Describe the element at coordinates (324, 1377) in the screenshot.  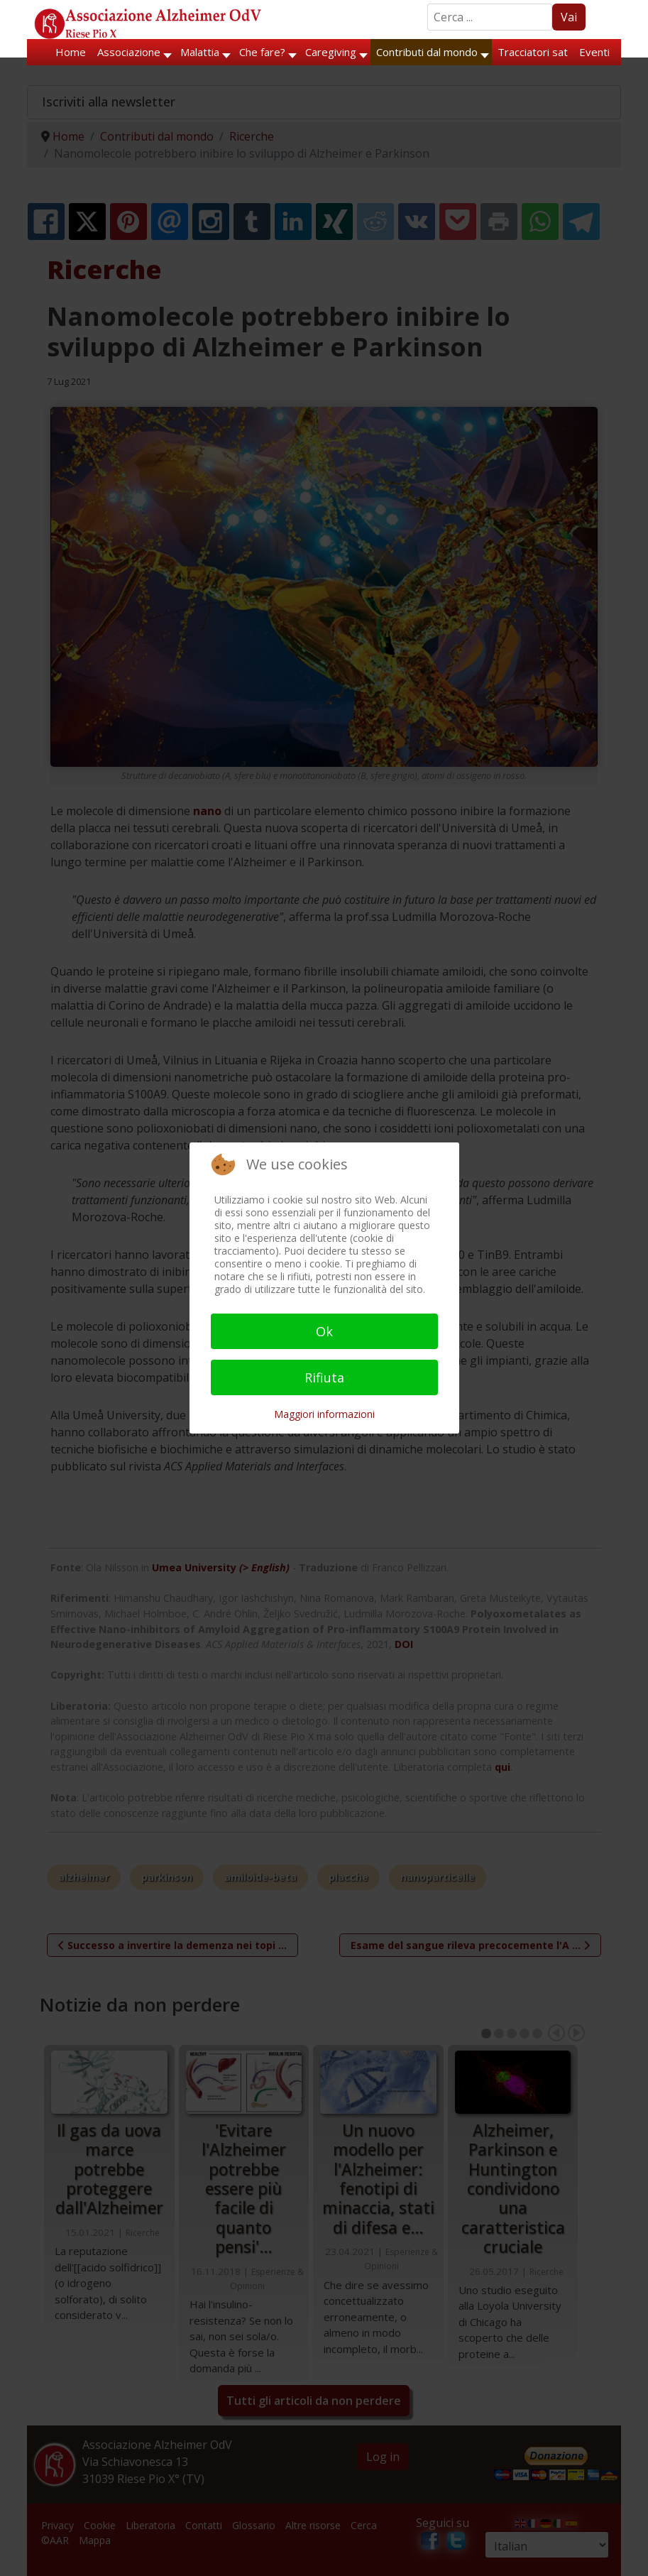
I see `Rifiuta` at that location.